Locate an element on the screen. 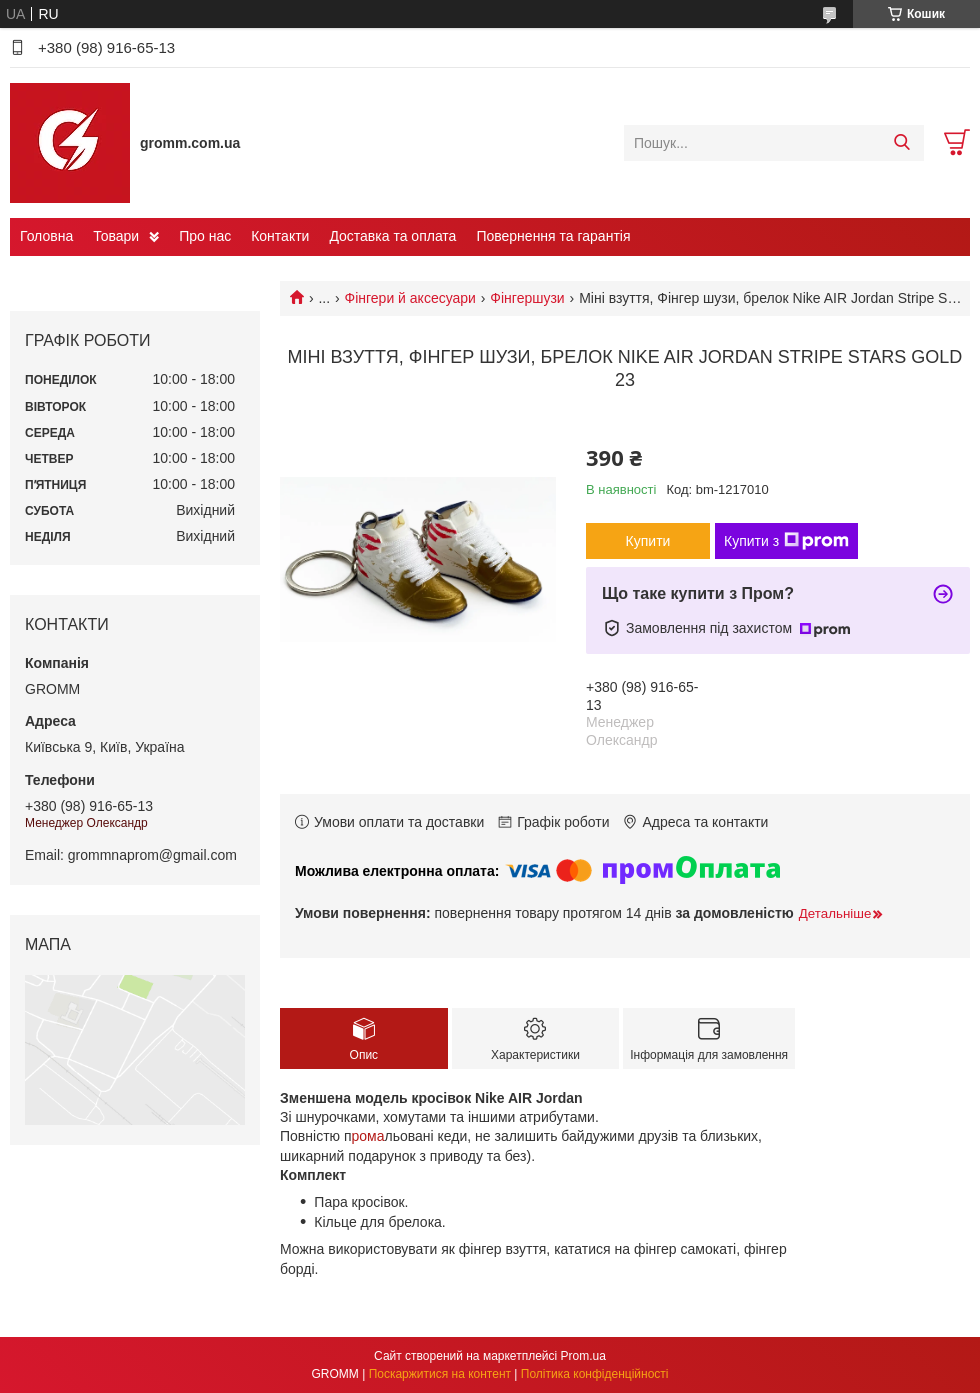  Фінгери й аксесуари is located at coordinates (410, 298).